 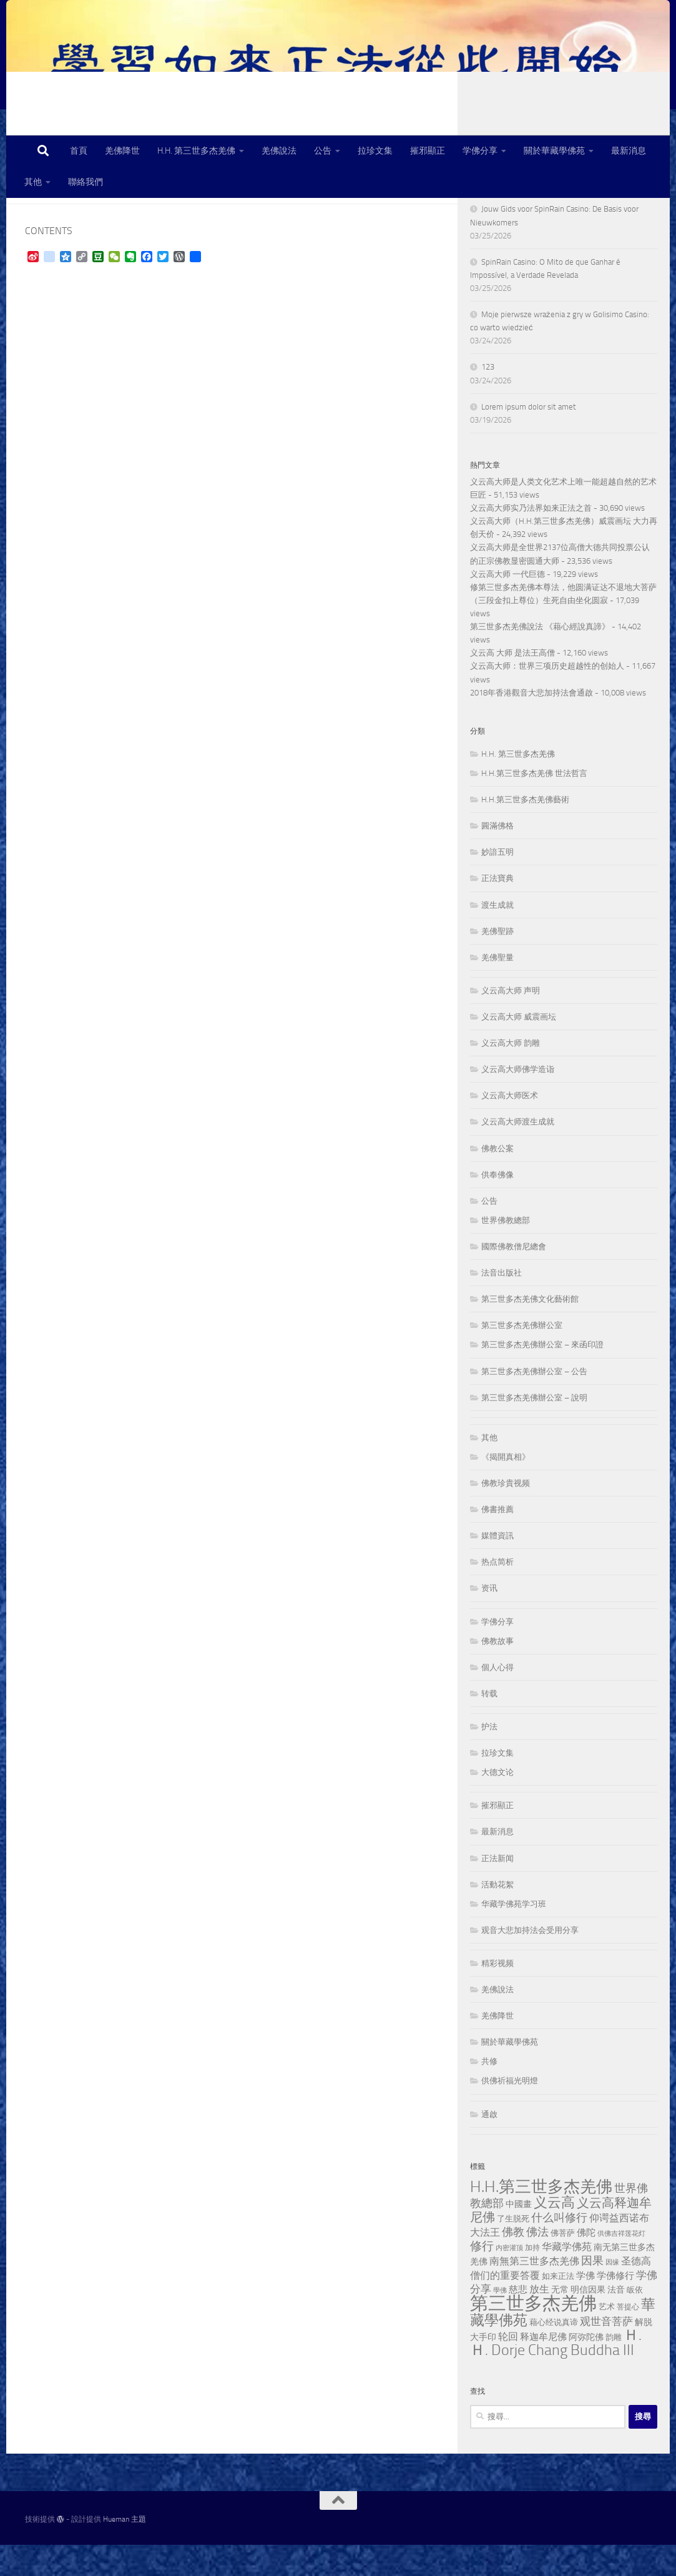 What do you see at coordinates (497, 988) in the screenshot?
I see `羌佛聖量` at bounding box center [497, 988].